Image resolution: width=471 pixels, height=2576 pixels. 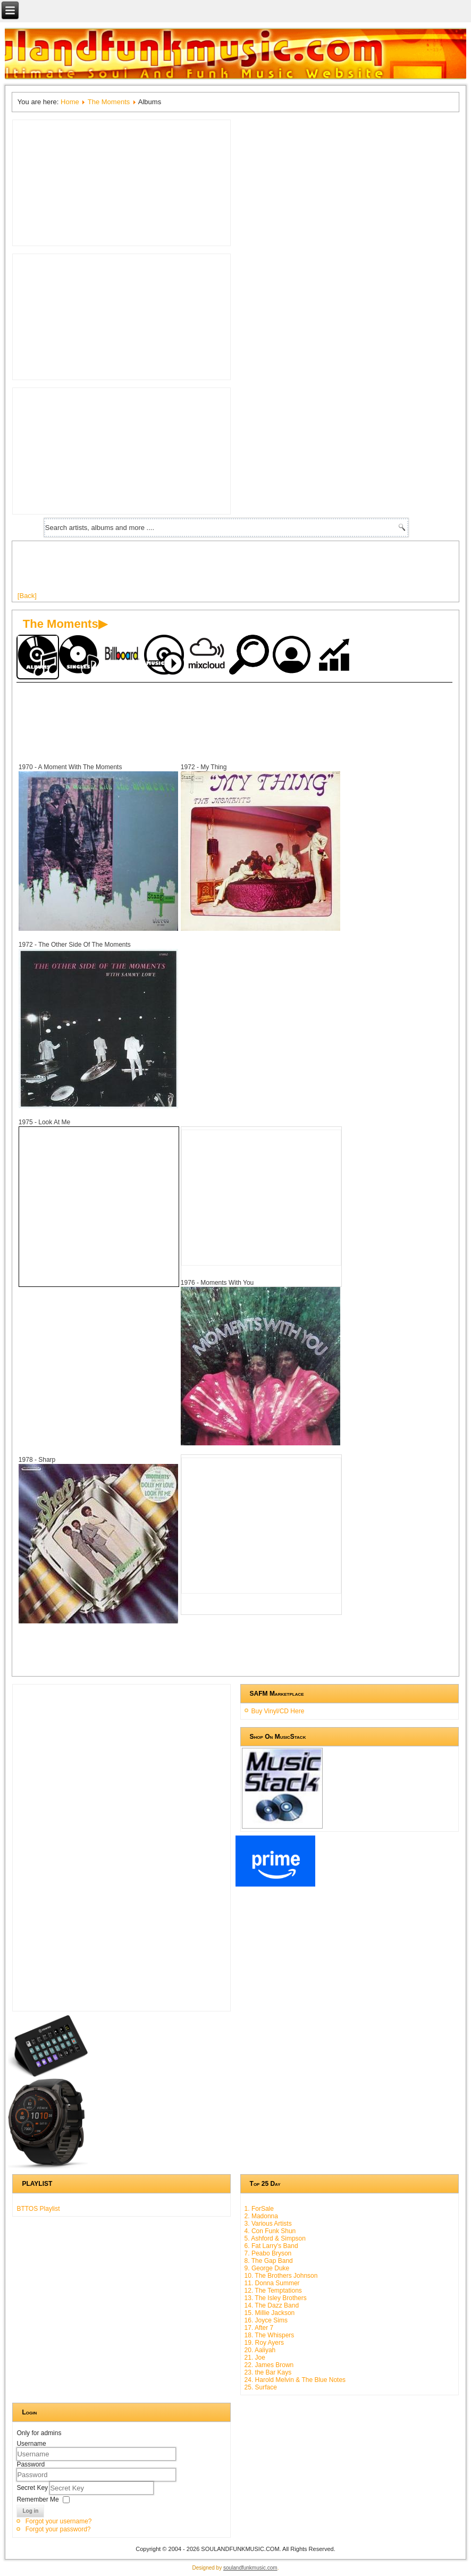 What do you see at coordinates (295, 2380) in the screenshot?
I see `24. Harold Melvin & The Blue Notes` at bounding box center [295, 2380].